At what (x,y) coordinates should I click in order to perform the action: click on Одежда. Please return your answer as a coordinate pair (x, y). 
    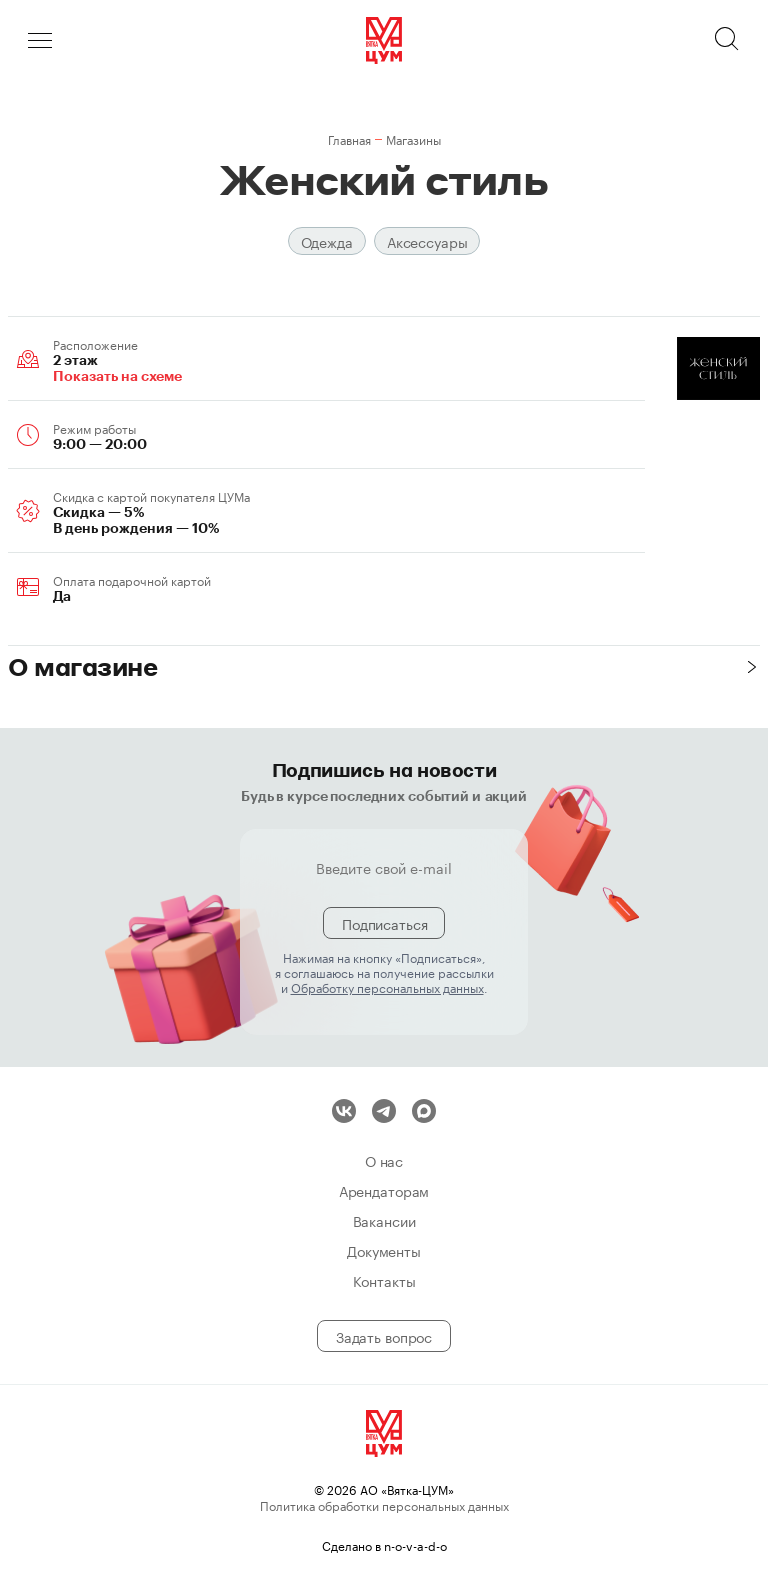
    Looking at the image, I should click on (327, 241).